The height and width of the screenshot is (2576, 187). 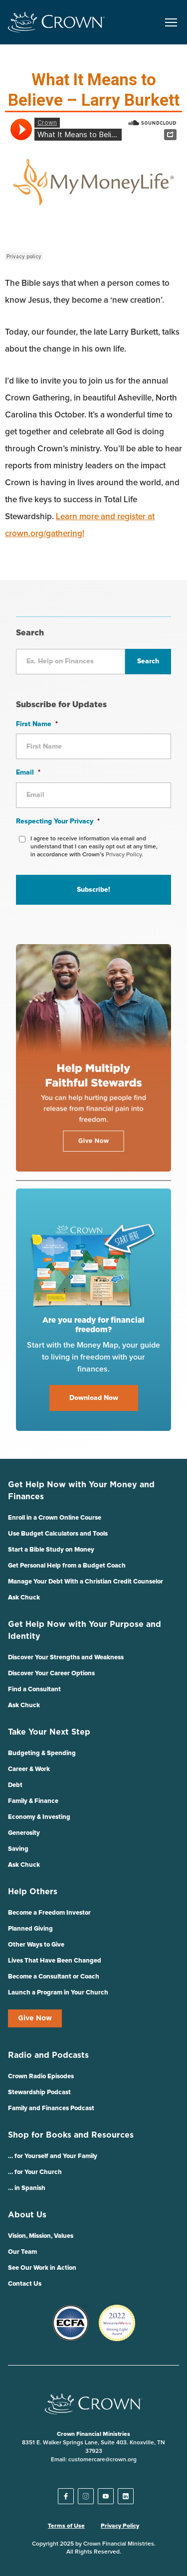 I want to click on About Us, so click(x=27, y=2215).